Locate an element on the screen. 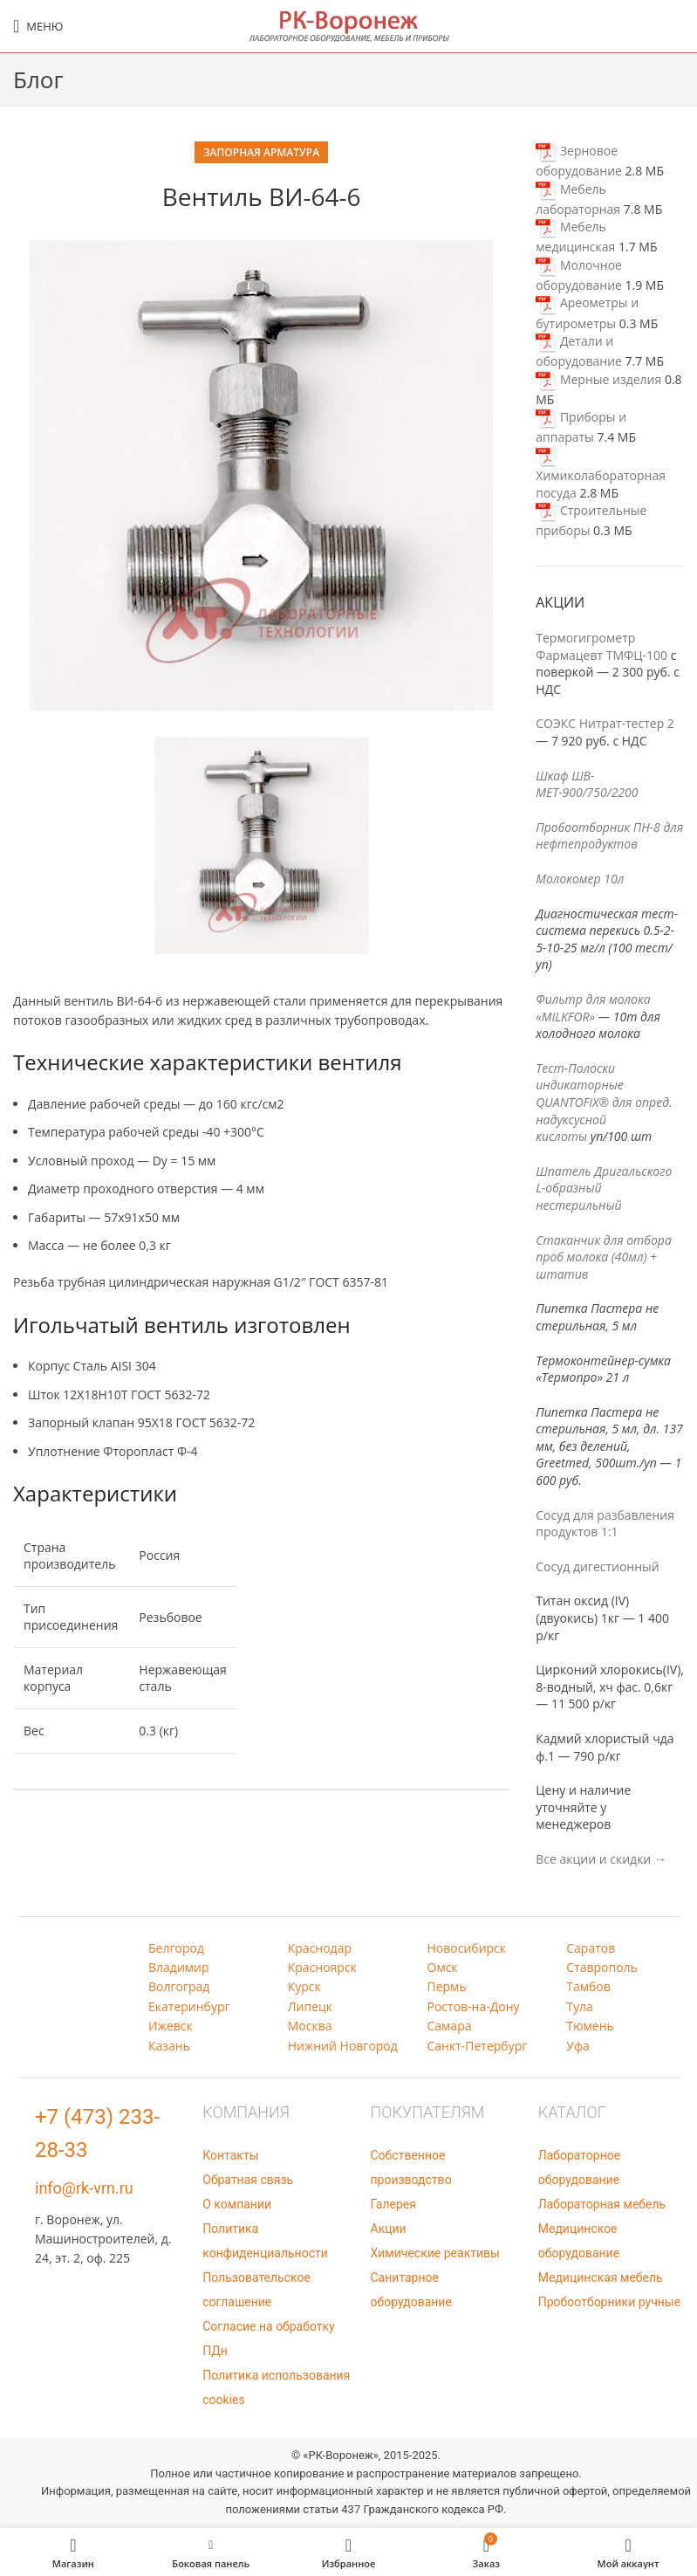 The height and width of the screenshot is (2576, 697). Контакты is located at coordinates (230, 2155).